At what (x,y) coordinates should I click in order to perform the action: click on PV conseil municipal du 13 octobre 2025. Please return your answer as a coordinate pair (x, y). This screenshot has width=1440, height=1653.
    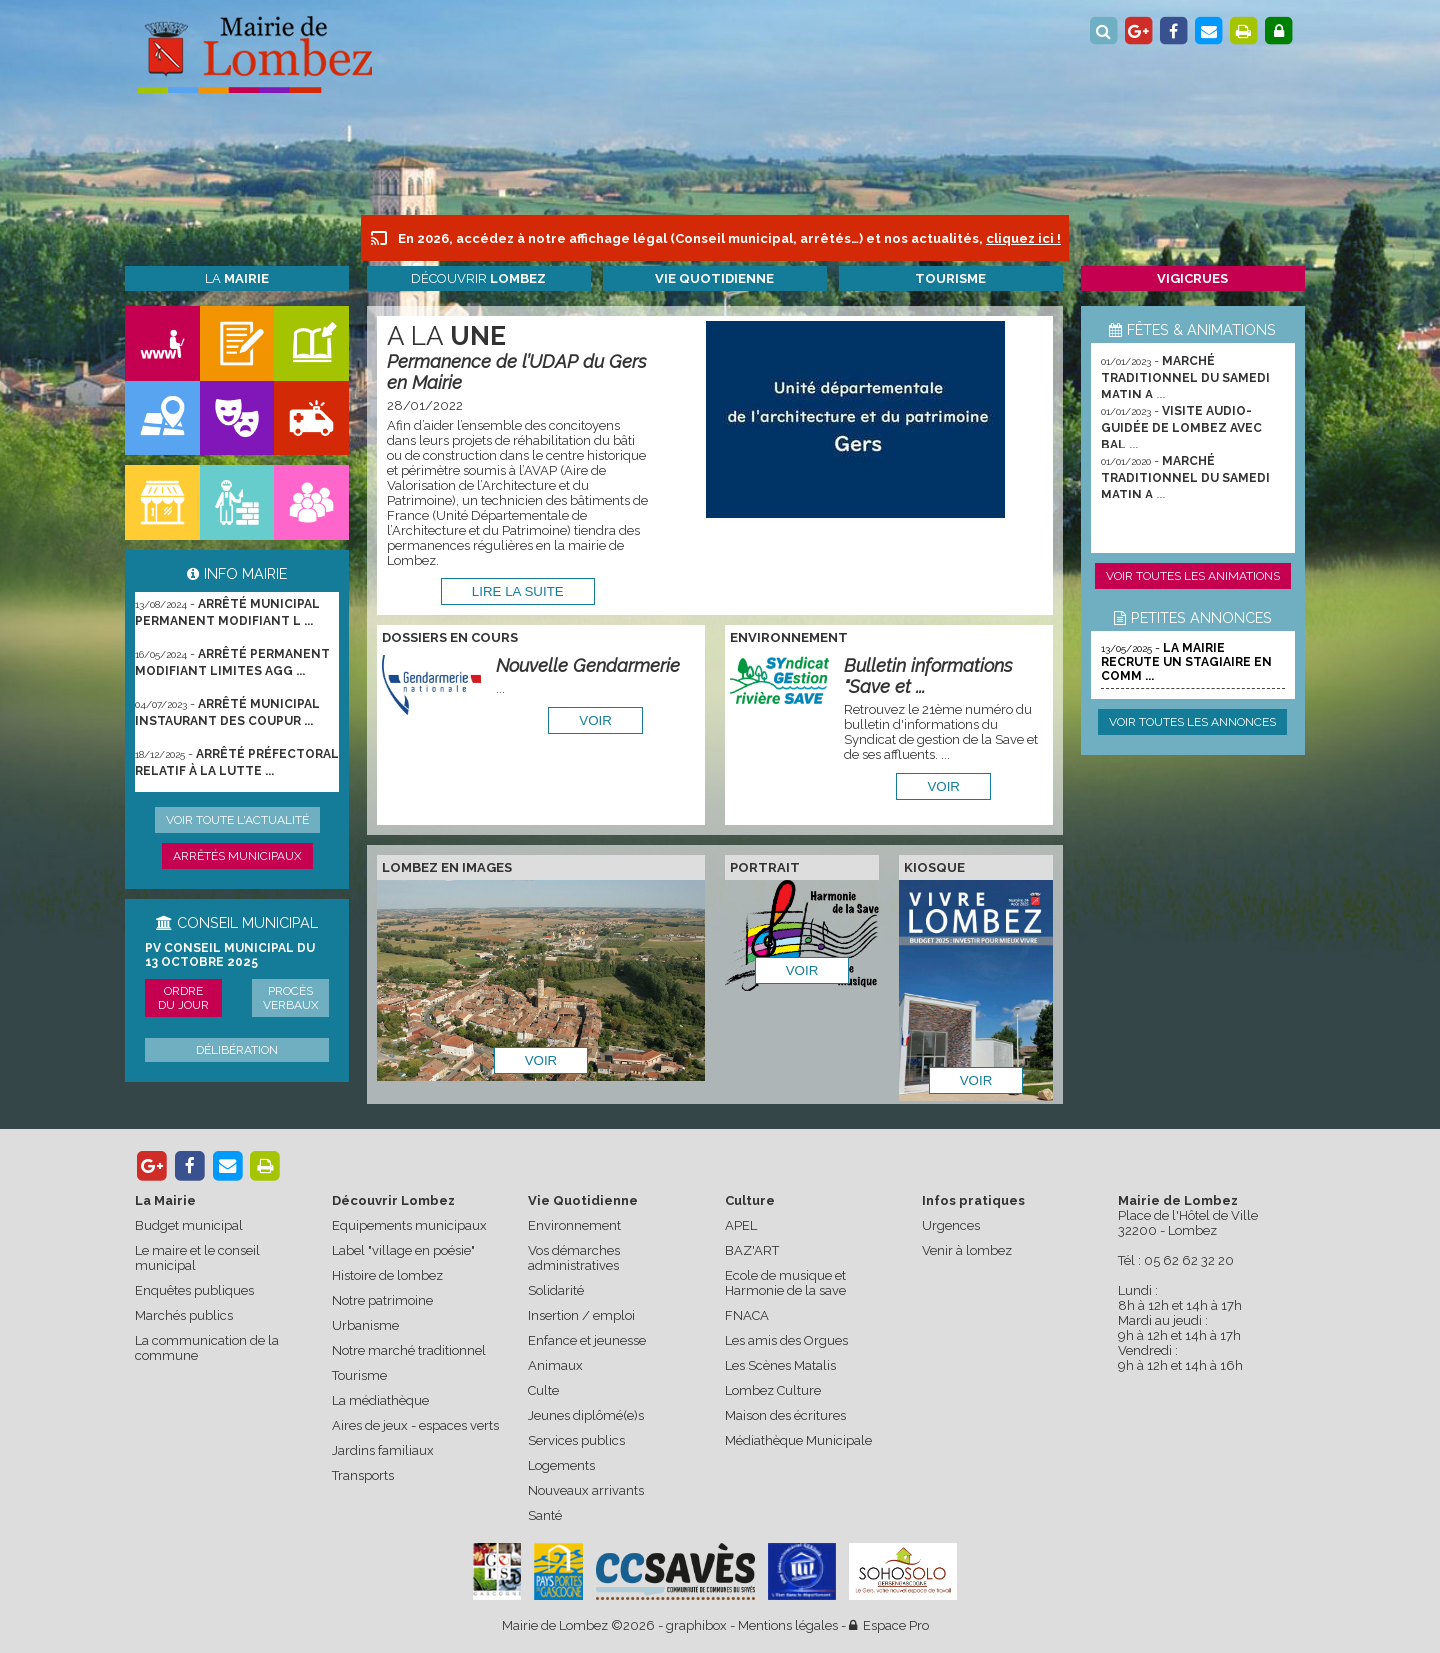
    Looking at the image, I should click on (230, 955).